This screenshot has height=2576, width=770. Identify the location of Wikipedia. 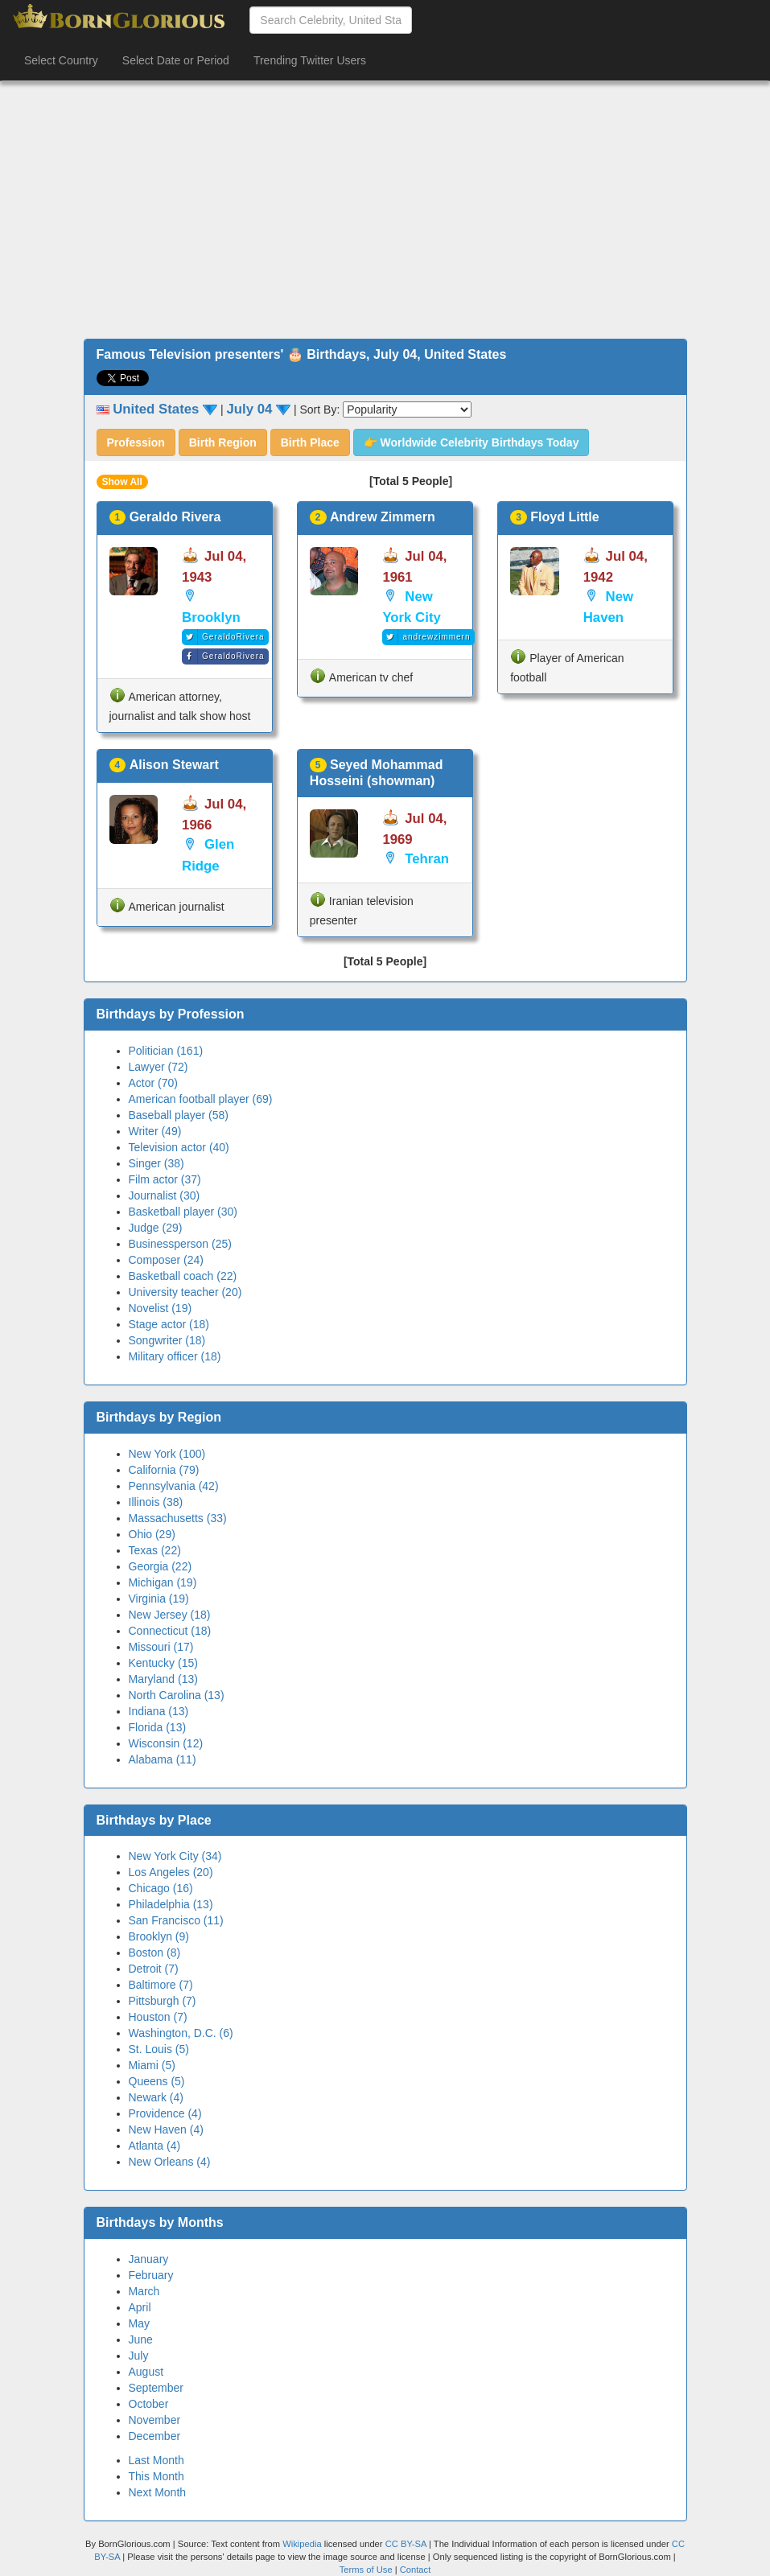
(302, 2544).